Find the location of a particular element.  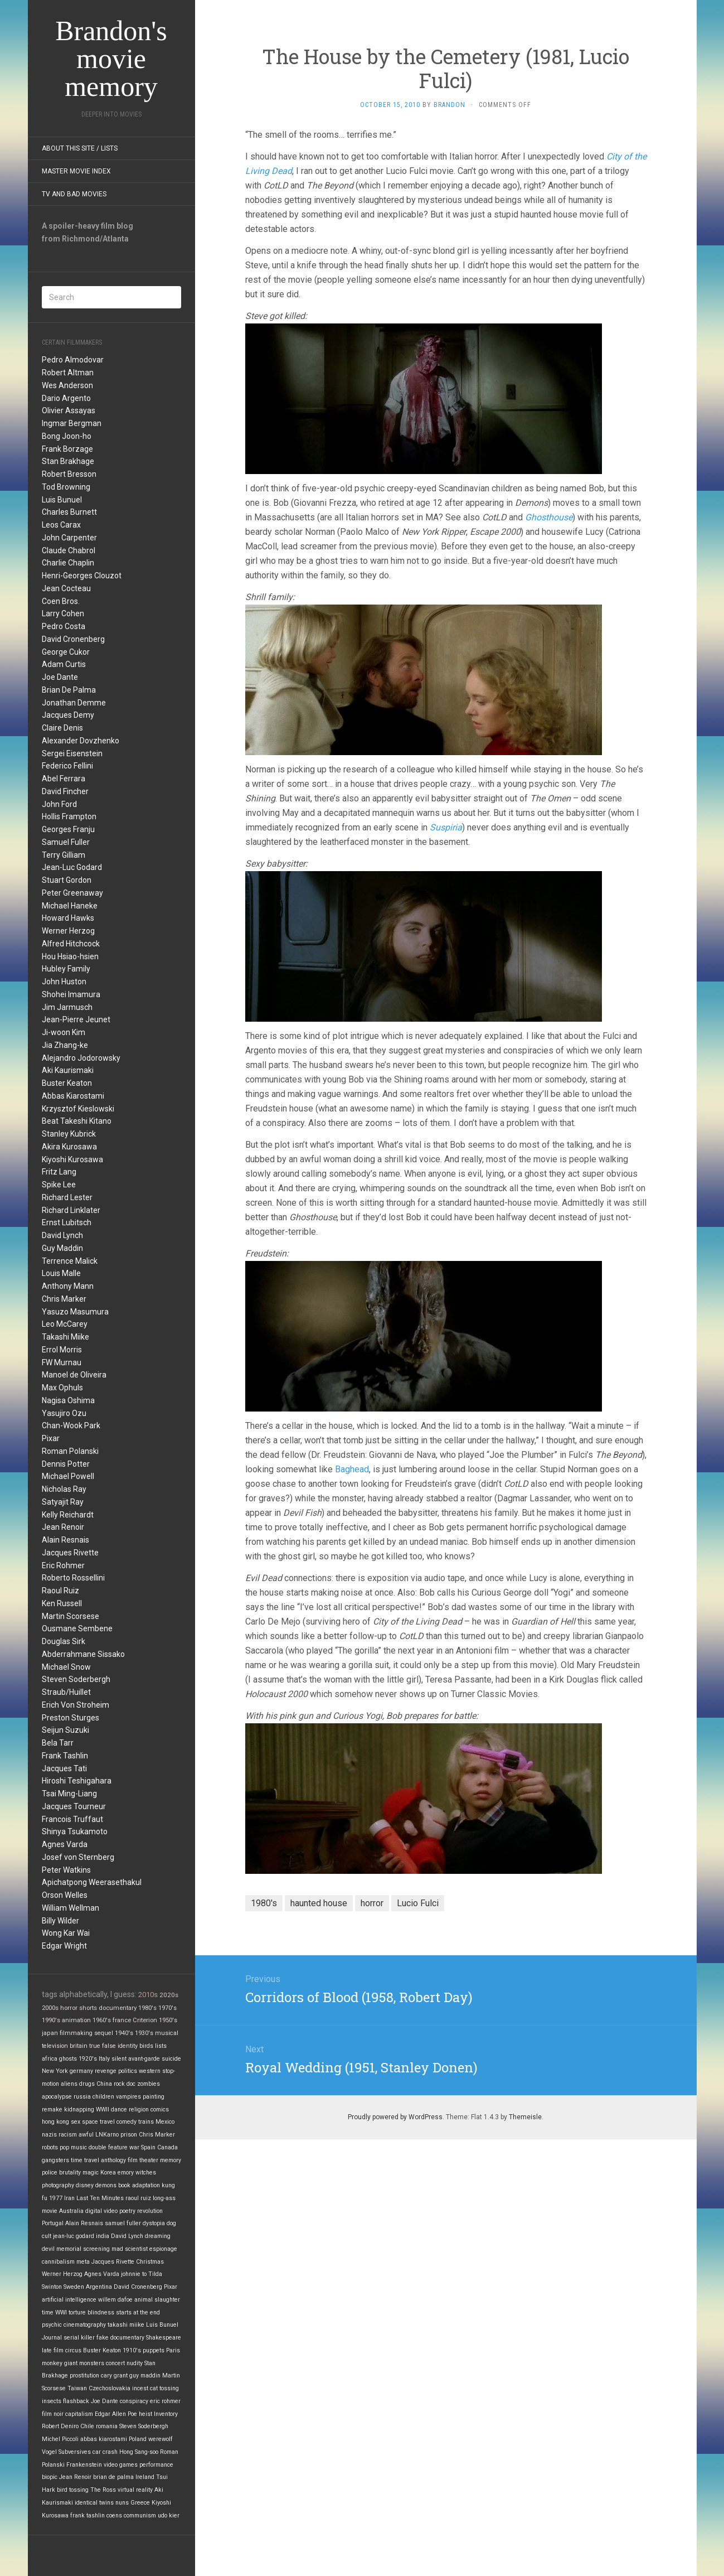

magic is located at coordinates (90, 2172).